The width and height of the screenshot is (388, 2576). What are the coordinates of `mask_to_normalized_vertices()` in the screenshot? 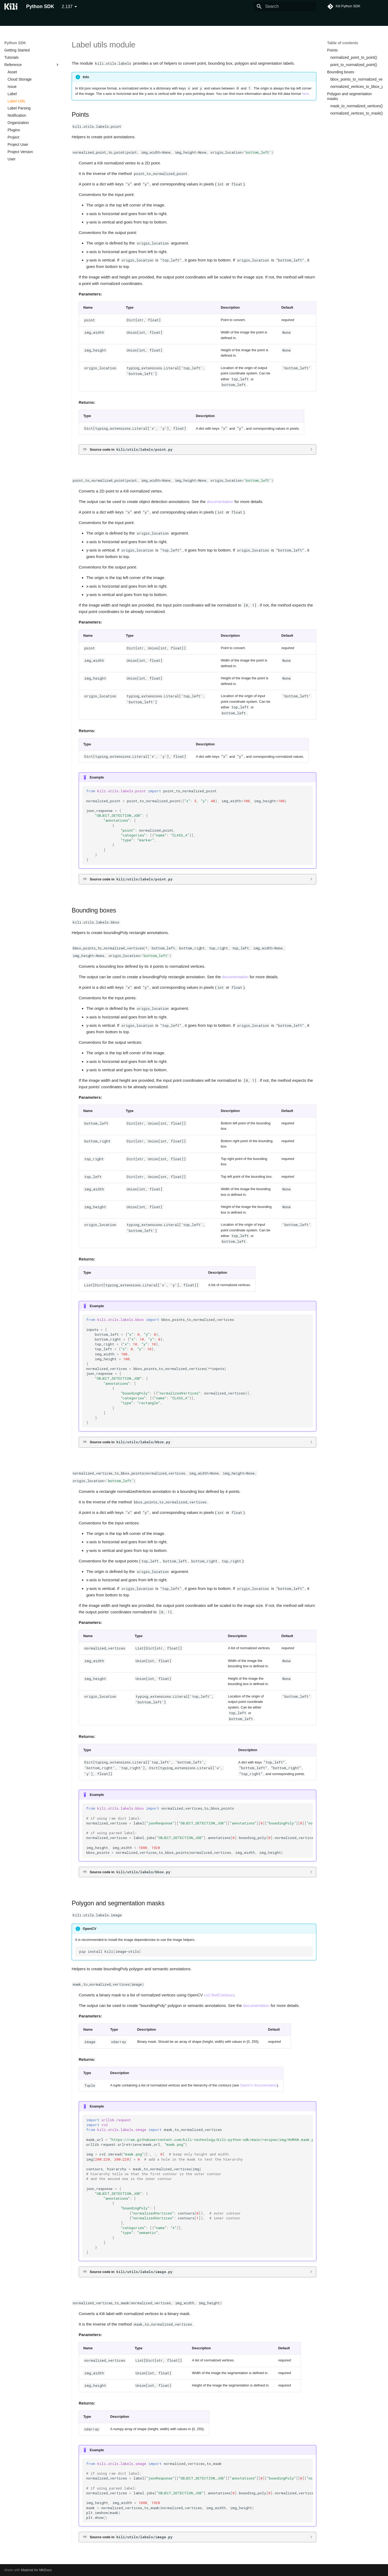 It's located at (356, 106).